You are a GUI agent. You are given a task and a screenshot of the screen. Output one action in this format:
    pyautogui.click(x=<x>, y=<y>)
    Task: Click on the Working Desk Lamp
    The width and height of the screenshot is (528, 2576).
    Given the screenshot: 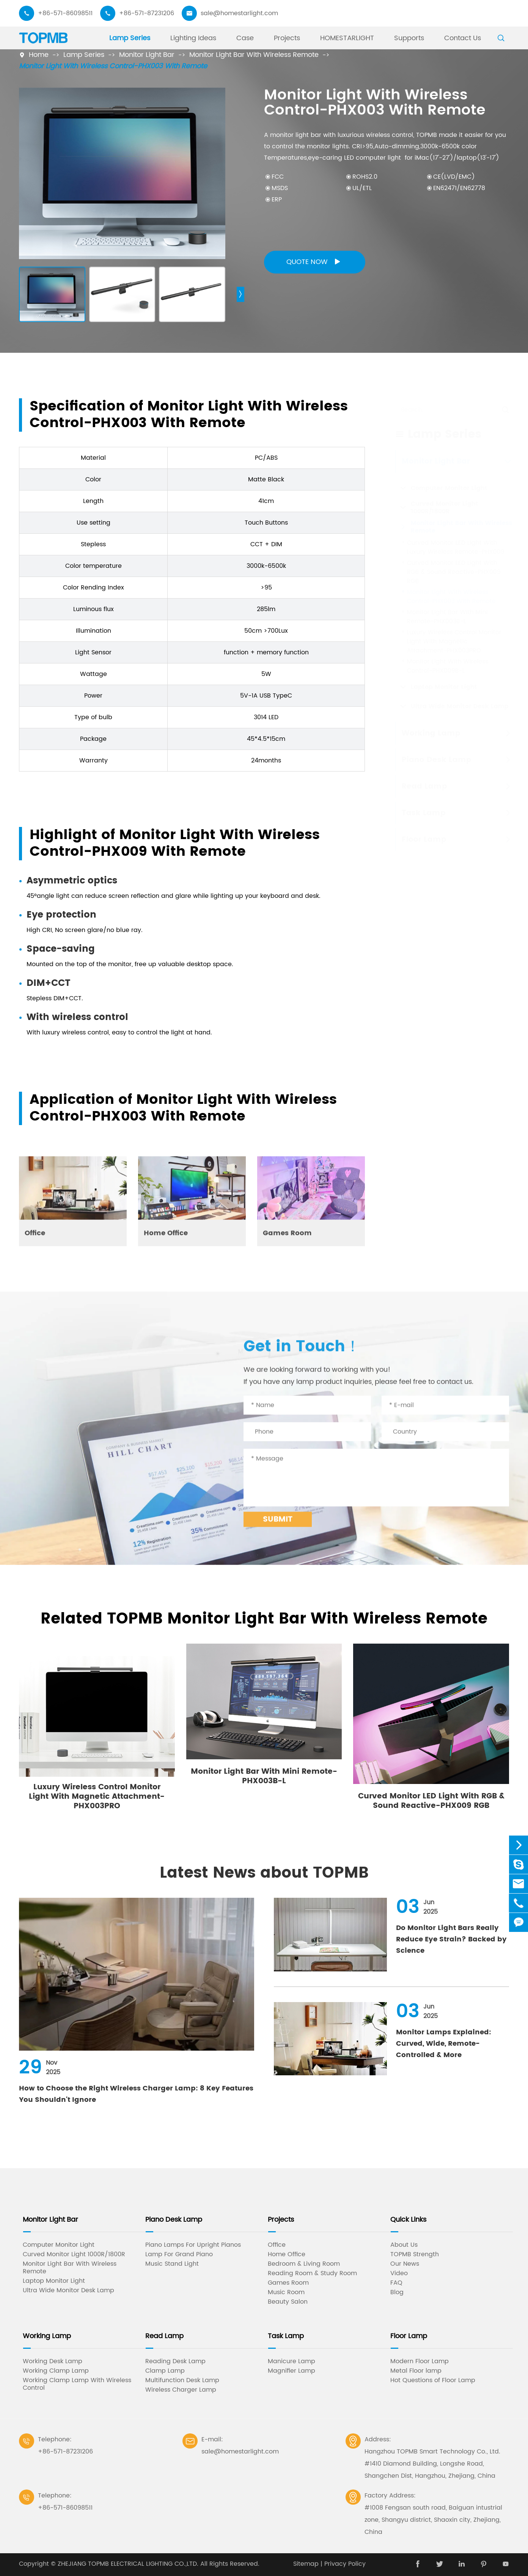 What is the action you would take?
    pyautogui.click(x=52, y=2361)
    